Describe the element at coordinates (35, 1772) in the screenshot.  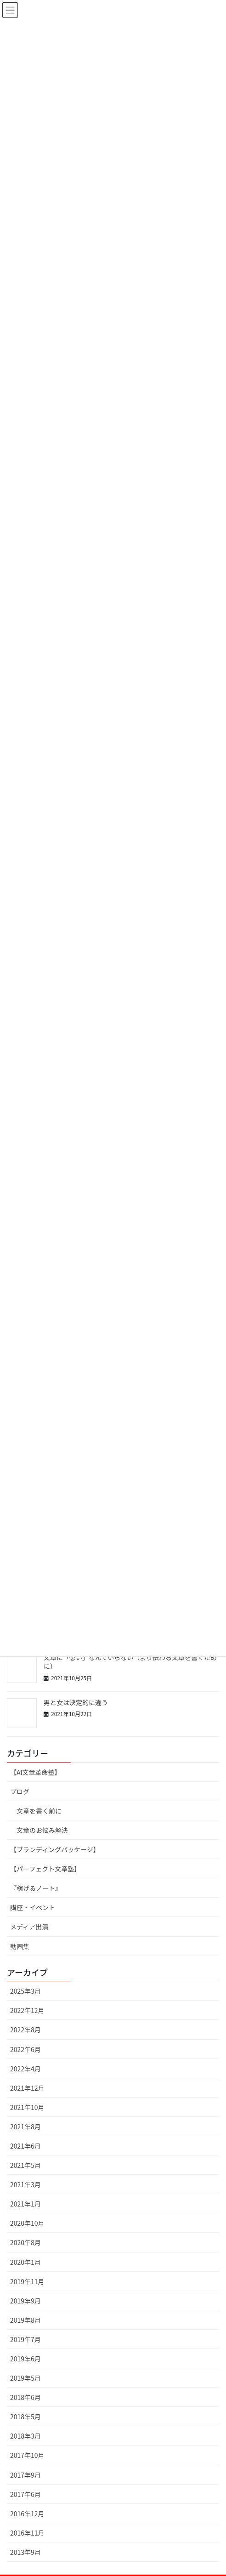
I see `【AI文章革命塾】` at that location.